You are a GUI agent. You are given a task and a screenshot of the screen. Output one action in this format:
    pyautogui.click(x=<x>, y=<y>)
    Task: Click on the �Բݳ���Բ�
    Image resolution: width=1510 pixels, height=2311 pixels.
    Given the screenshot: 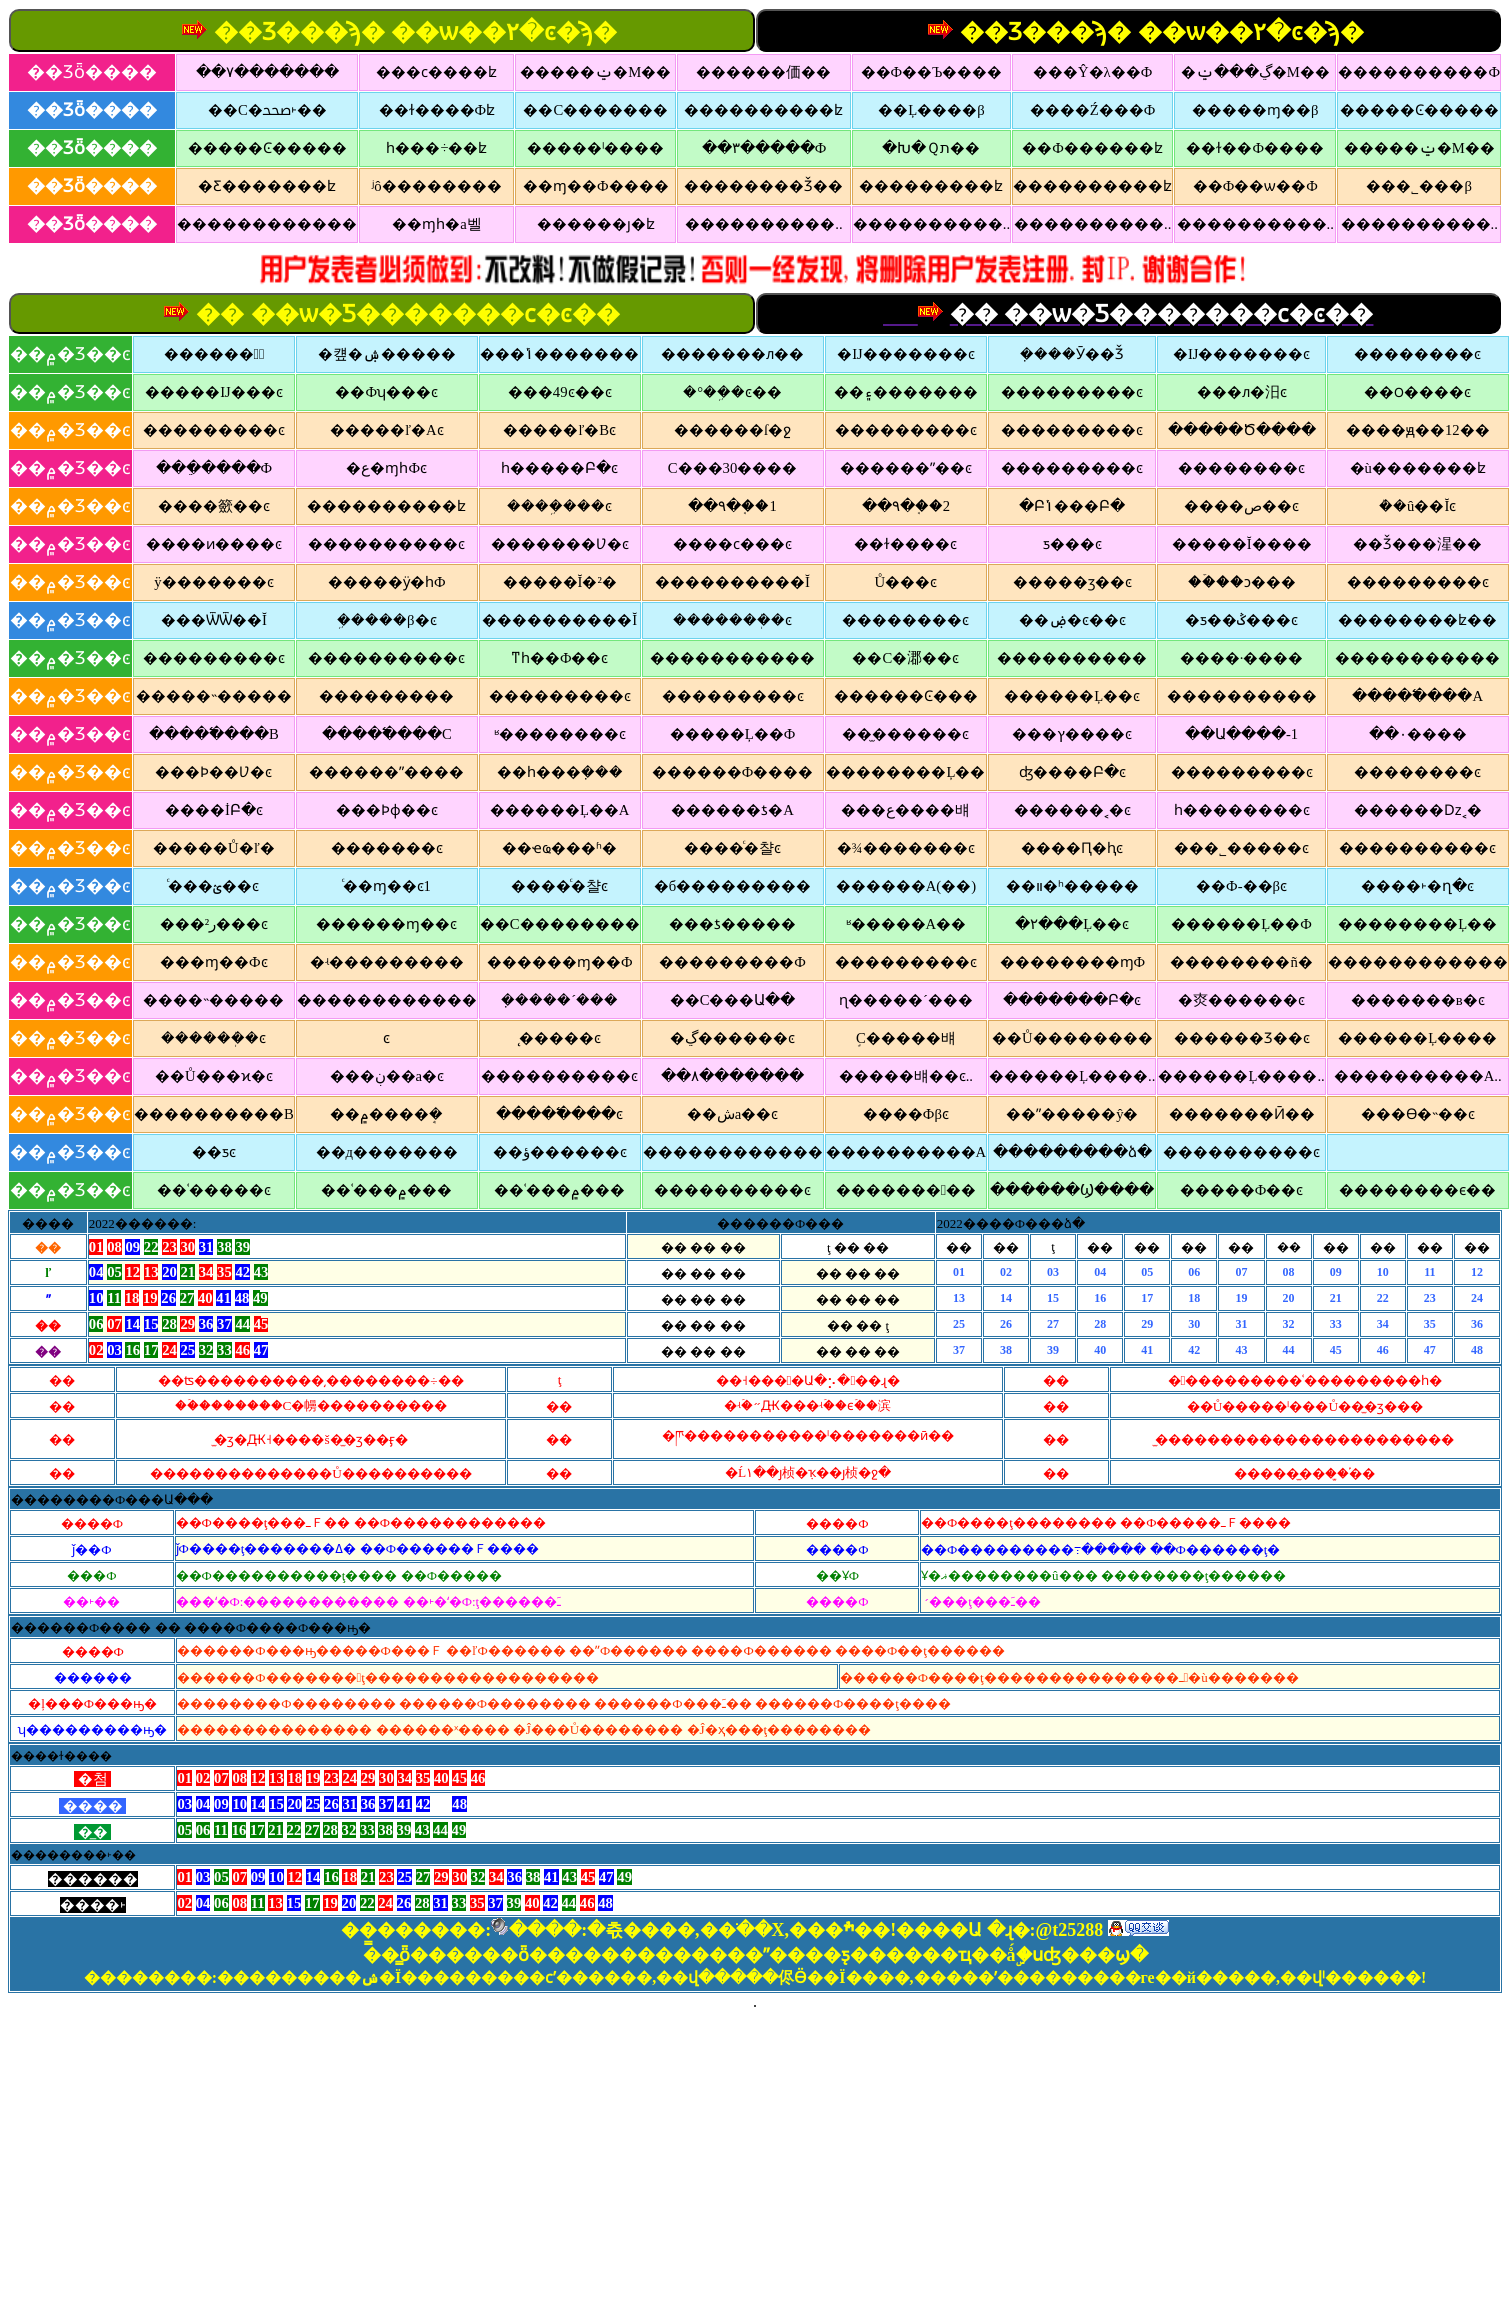 What is the action you would take?
    pyautogui.click(x=1072, y=506)
    